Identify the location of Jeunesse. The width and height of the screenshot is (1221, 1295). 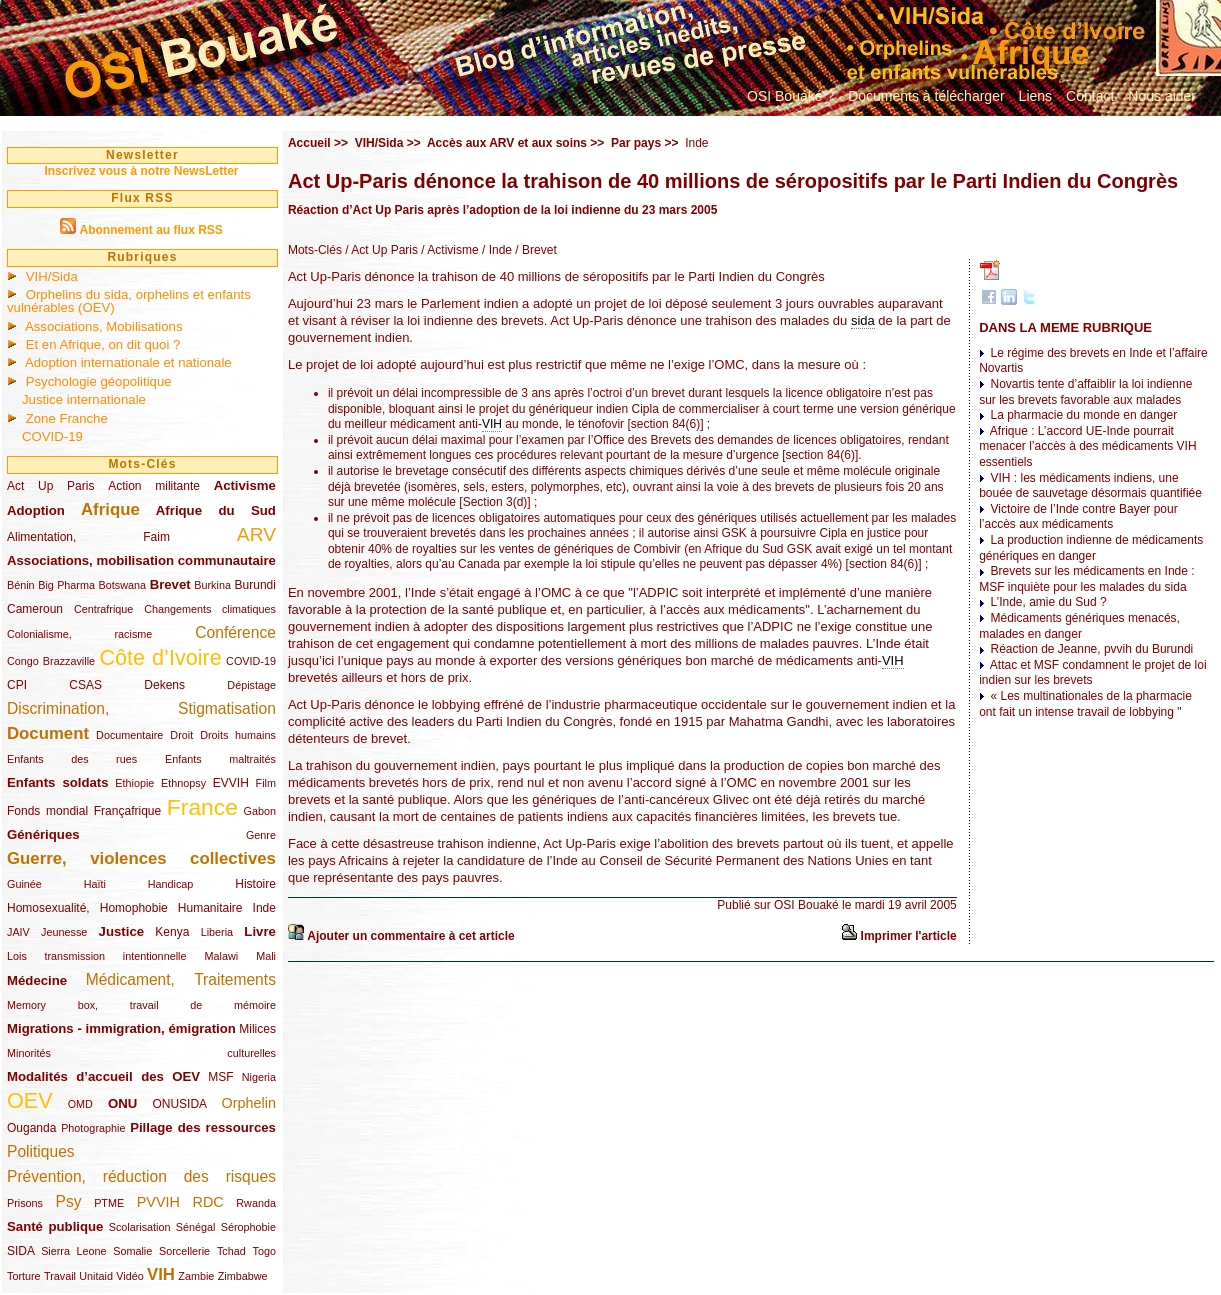
(64, 932).